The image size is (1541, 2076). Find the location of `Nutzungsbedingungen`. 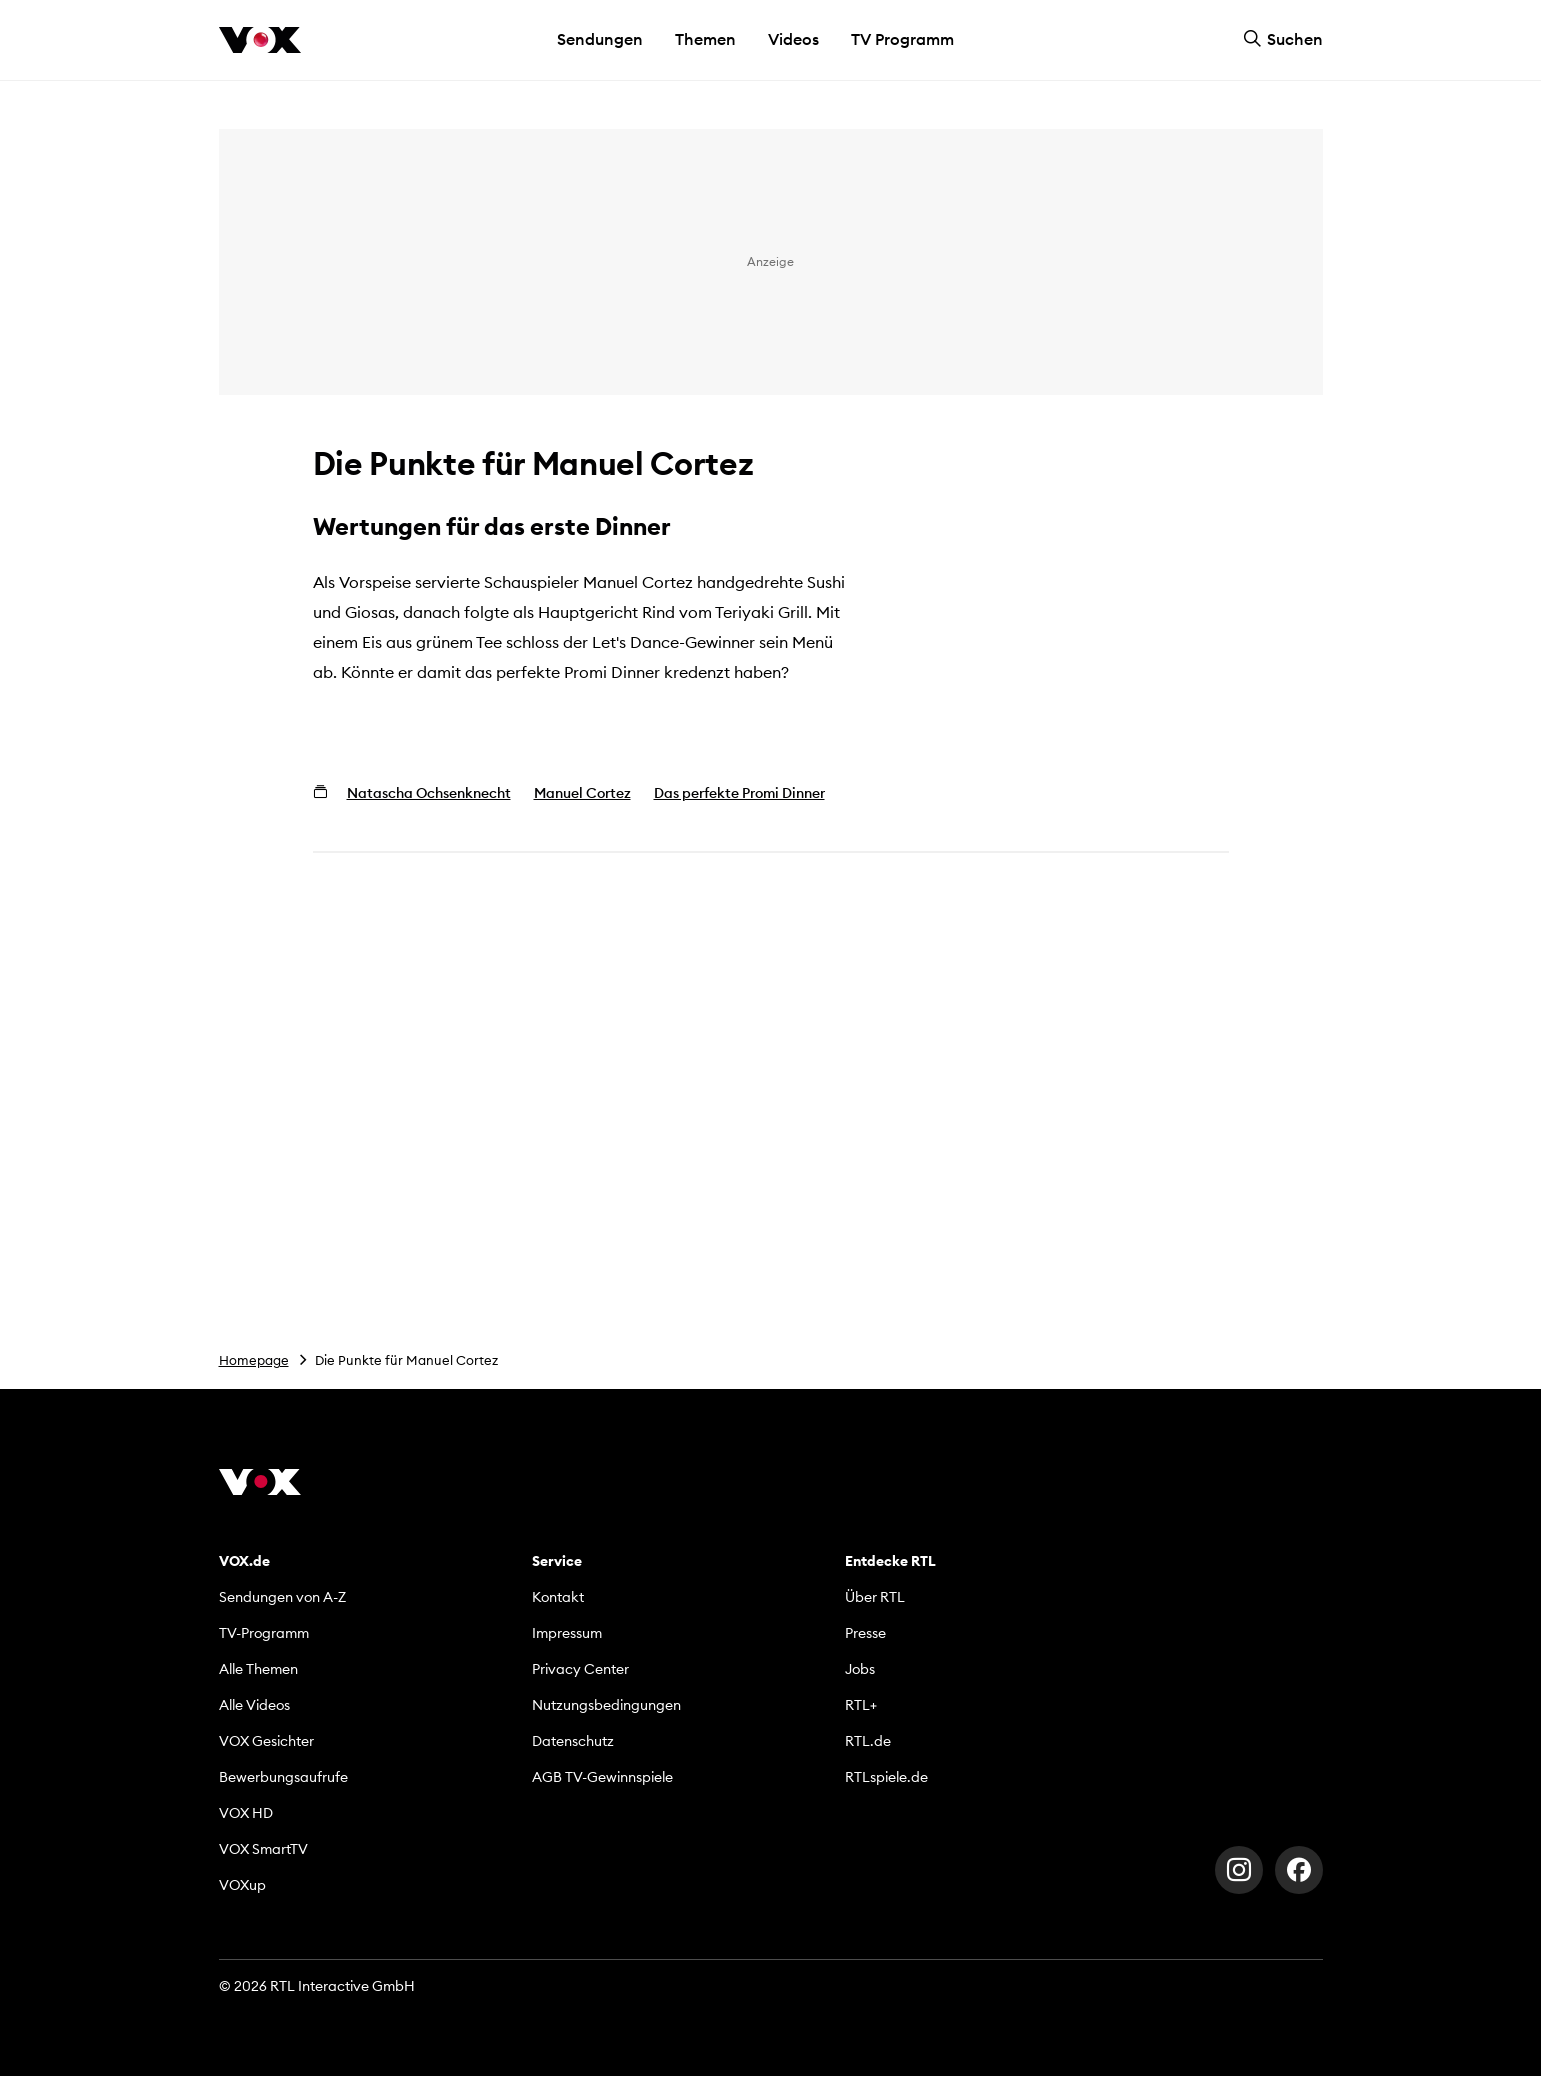

Nutzungsbedingungen is located at coordinates (606, 1705).